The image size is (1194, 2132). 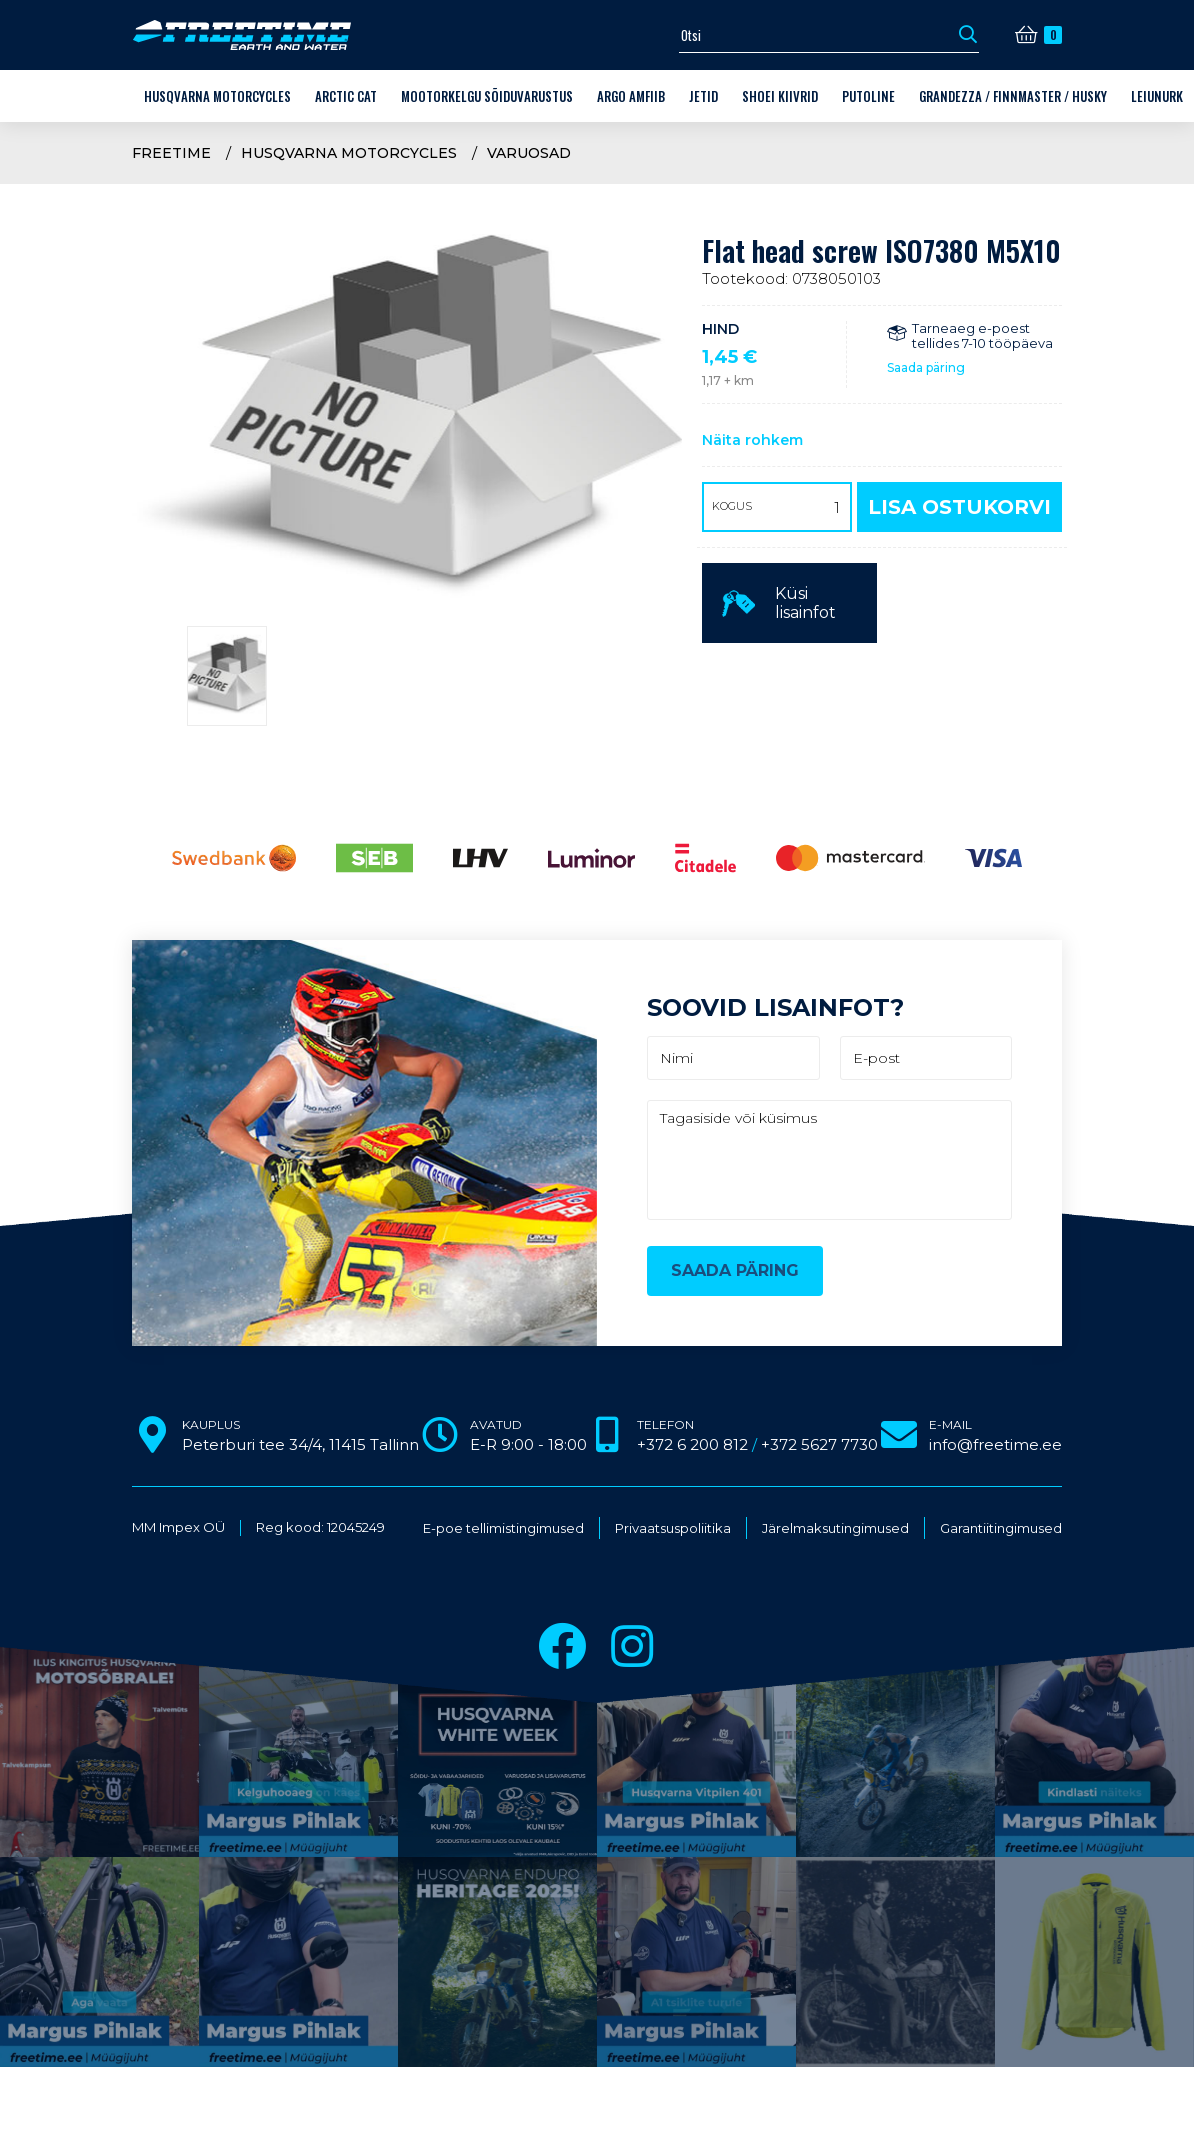 I want to click on Näita rohkem, so click(x=752, y=440).